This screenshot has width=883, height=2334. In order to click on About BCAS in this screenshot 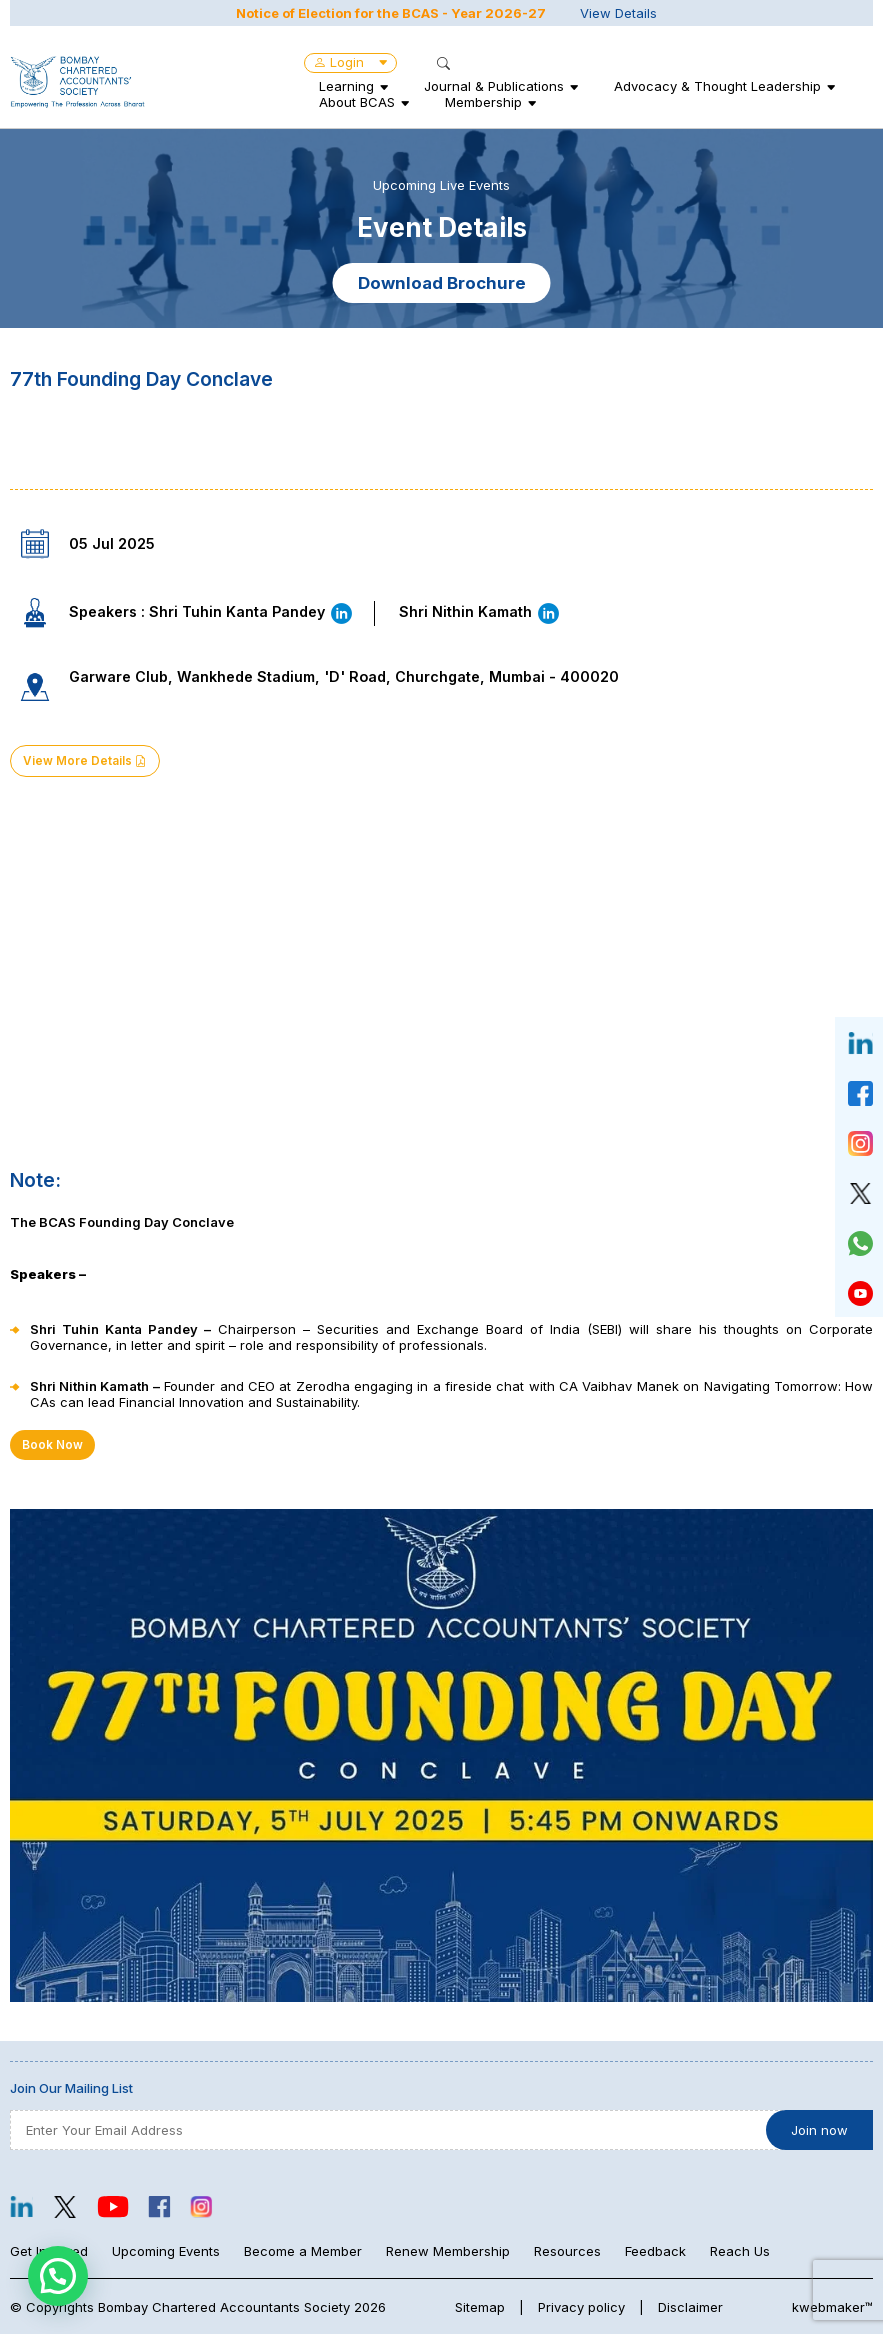, I will do `click(357, 102)`.